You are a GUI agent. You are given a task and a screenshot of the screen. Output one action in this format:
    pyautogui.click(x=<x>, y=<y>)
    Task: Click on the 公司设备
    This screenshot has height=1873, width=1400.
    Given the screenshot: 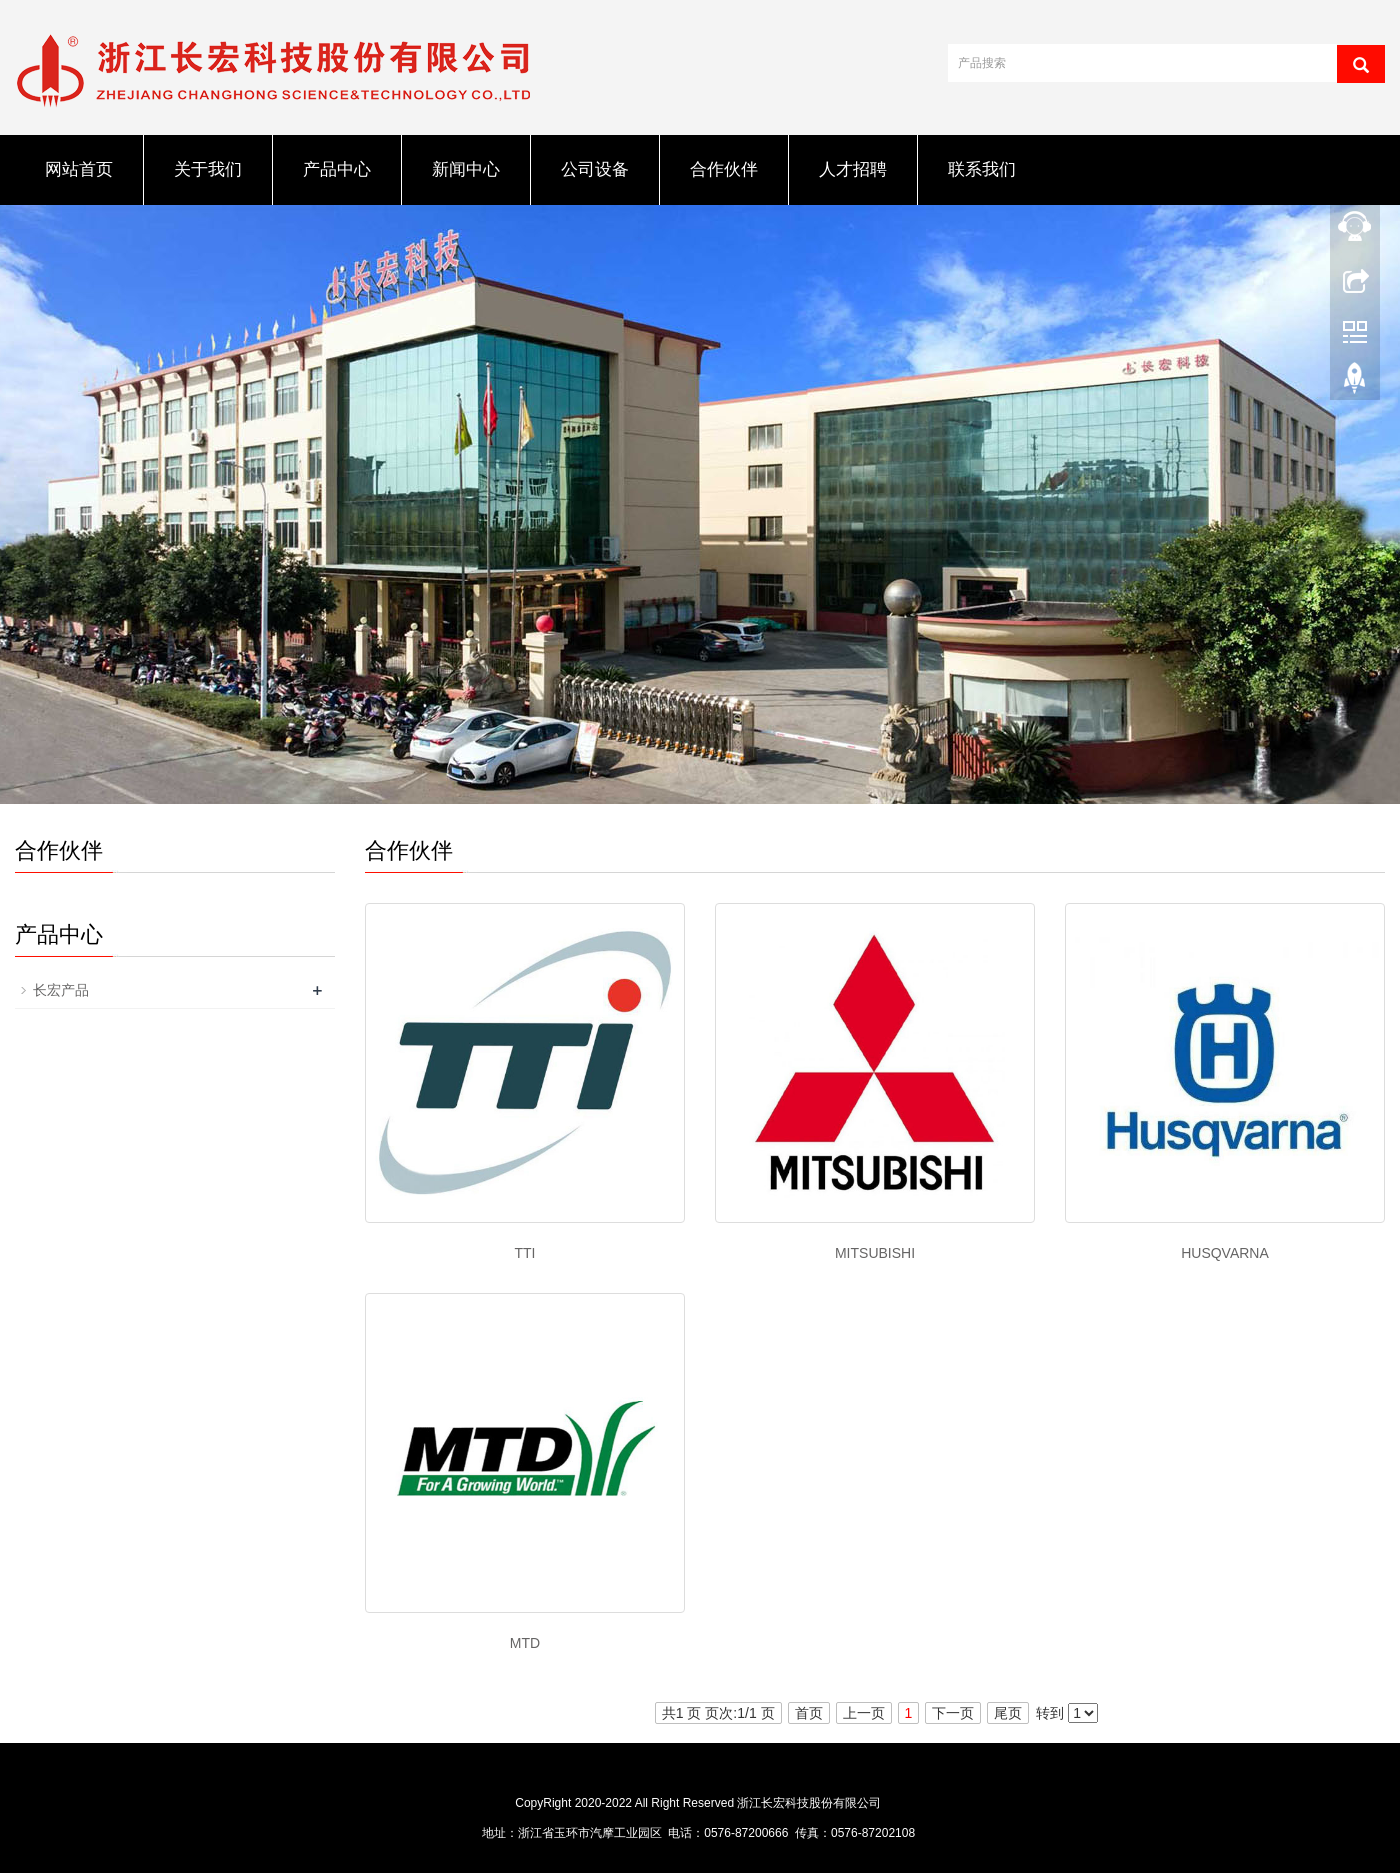 What is the action you would take?
    pyautogui.click(x=595, y=169)
    